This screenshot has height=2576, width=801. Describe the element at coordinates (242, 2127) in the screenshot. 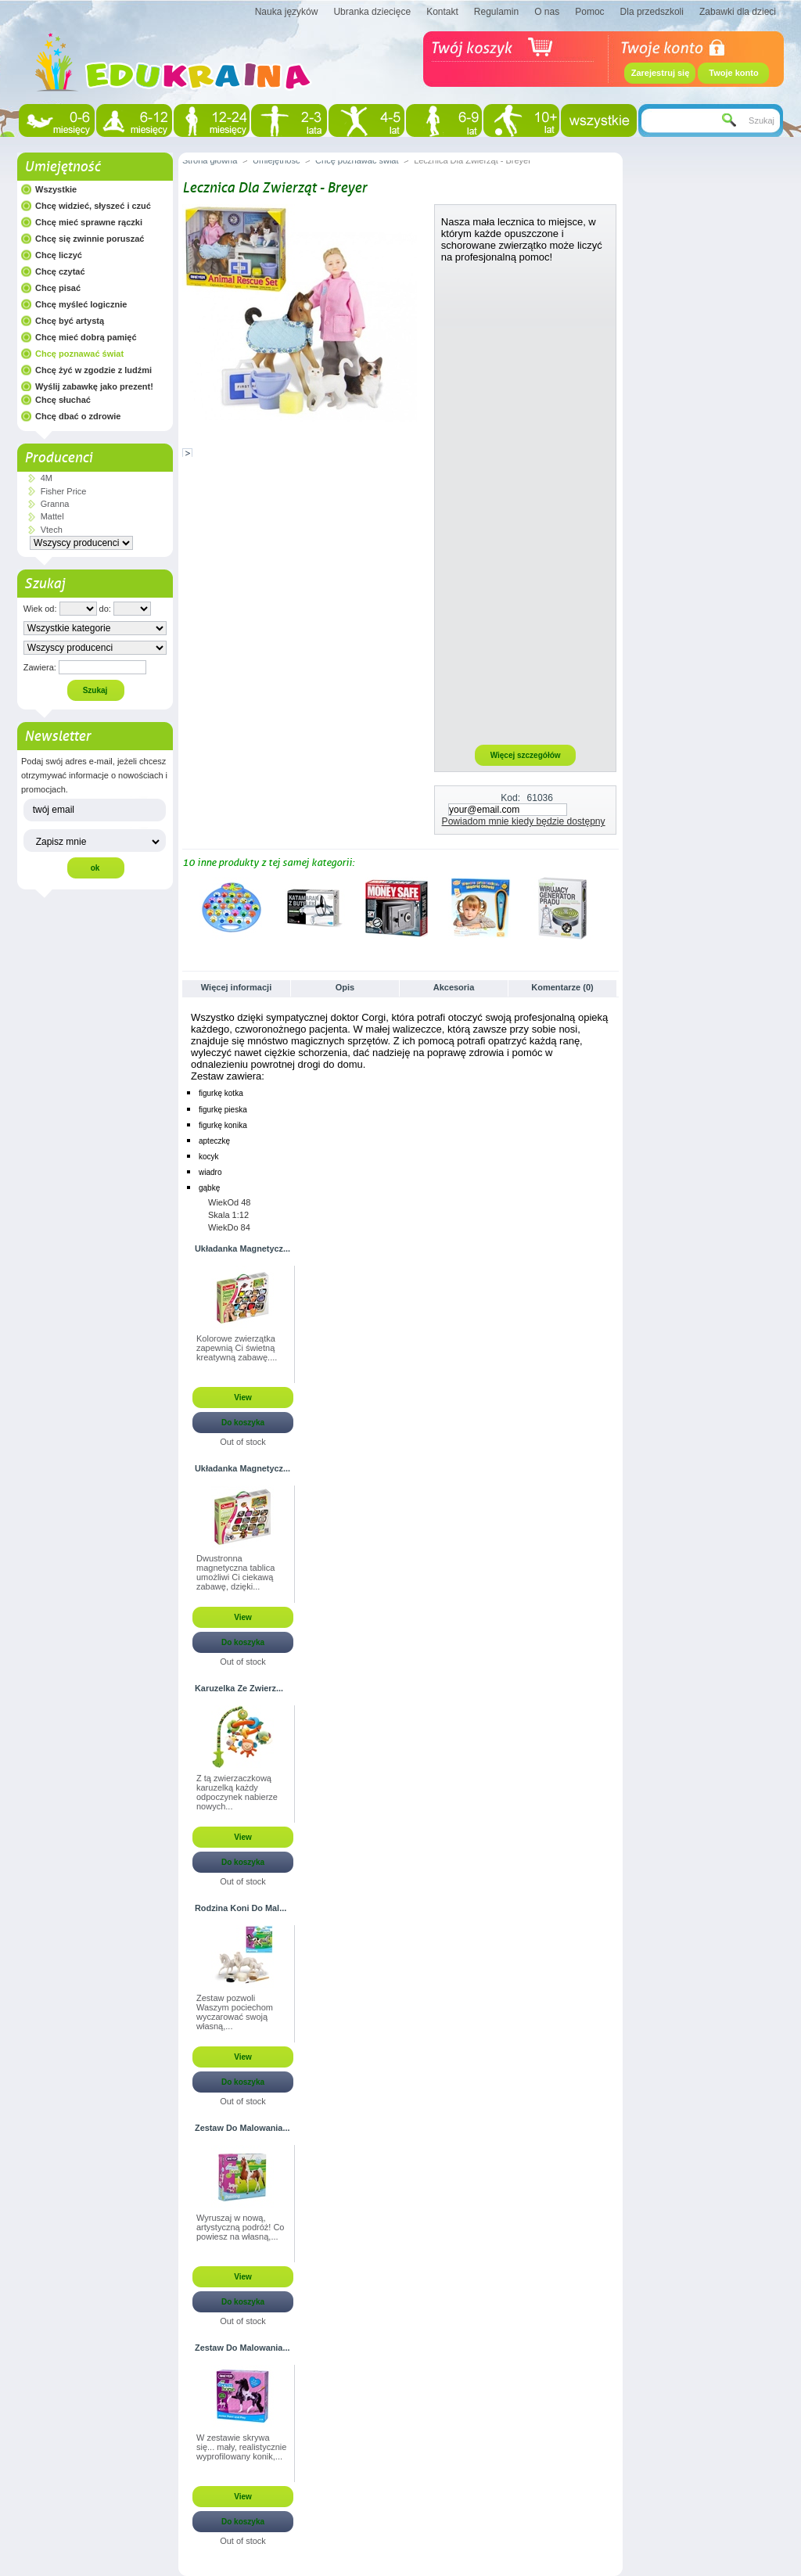

I see `Zestaw Do Malowania...` at that location.